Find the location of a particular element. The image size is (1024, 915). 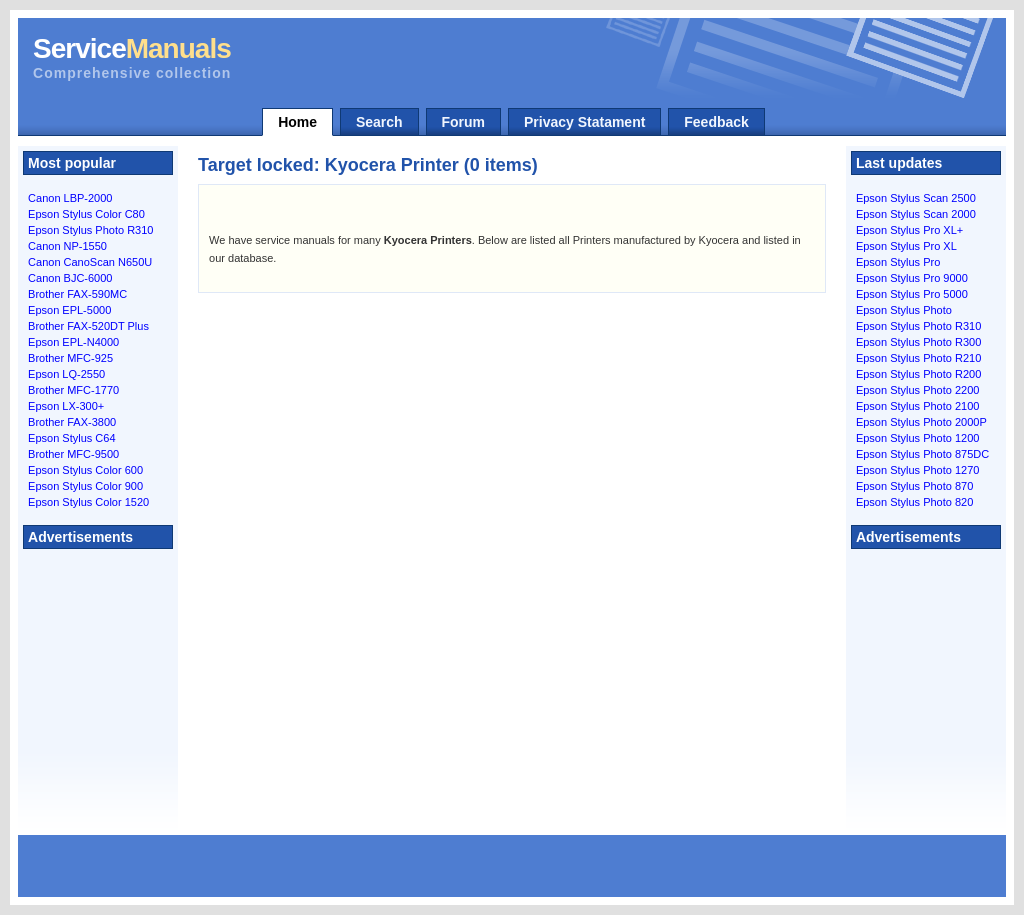

Epson Stylus Color 600 is located at coordinates (85, 470).